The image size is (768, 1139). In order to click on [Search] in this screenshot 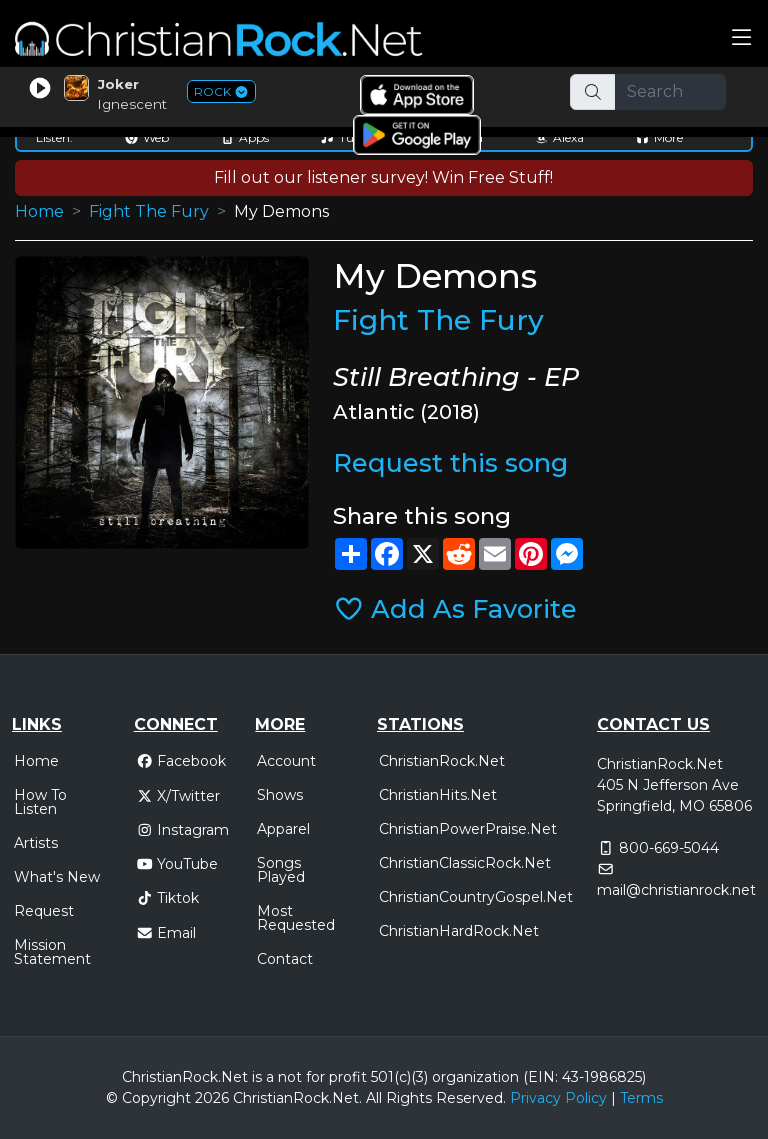, I will do `click(671, 92)`.